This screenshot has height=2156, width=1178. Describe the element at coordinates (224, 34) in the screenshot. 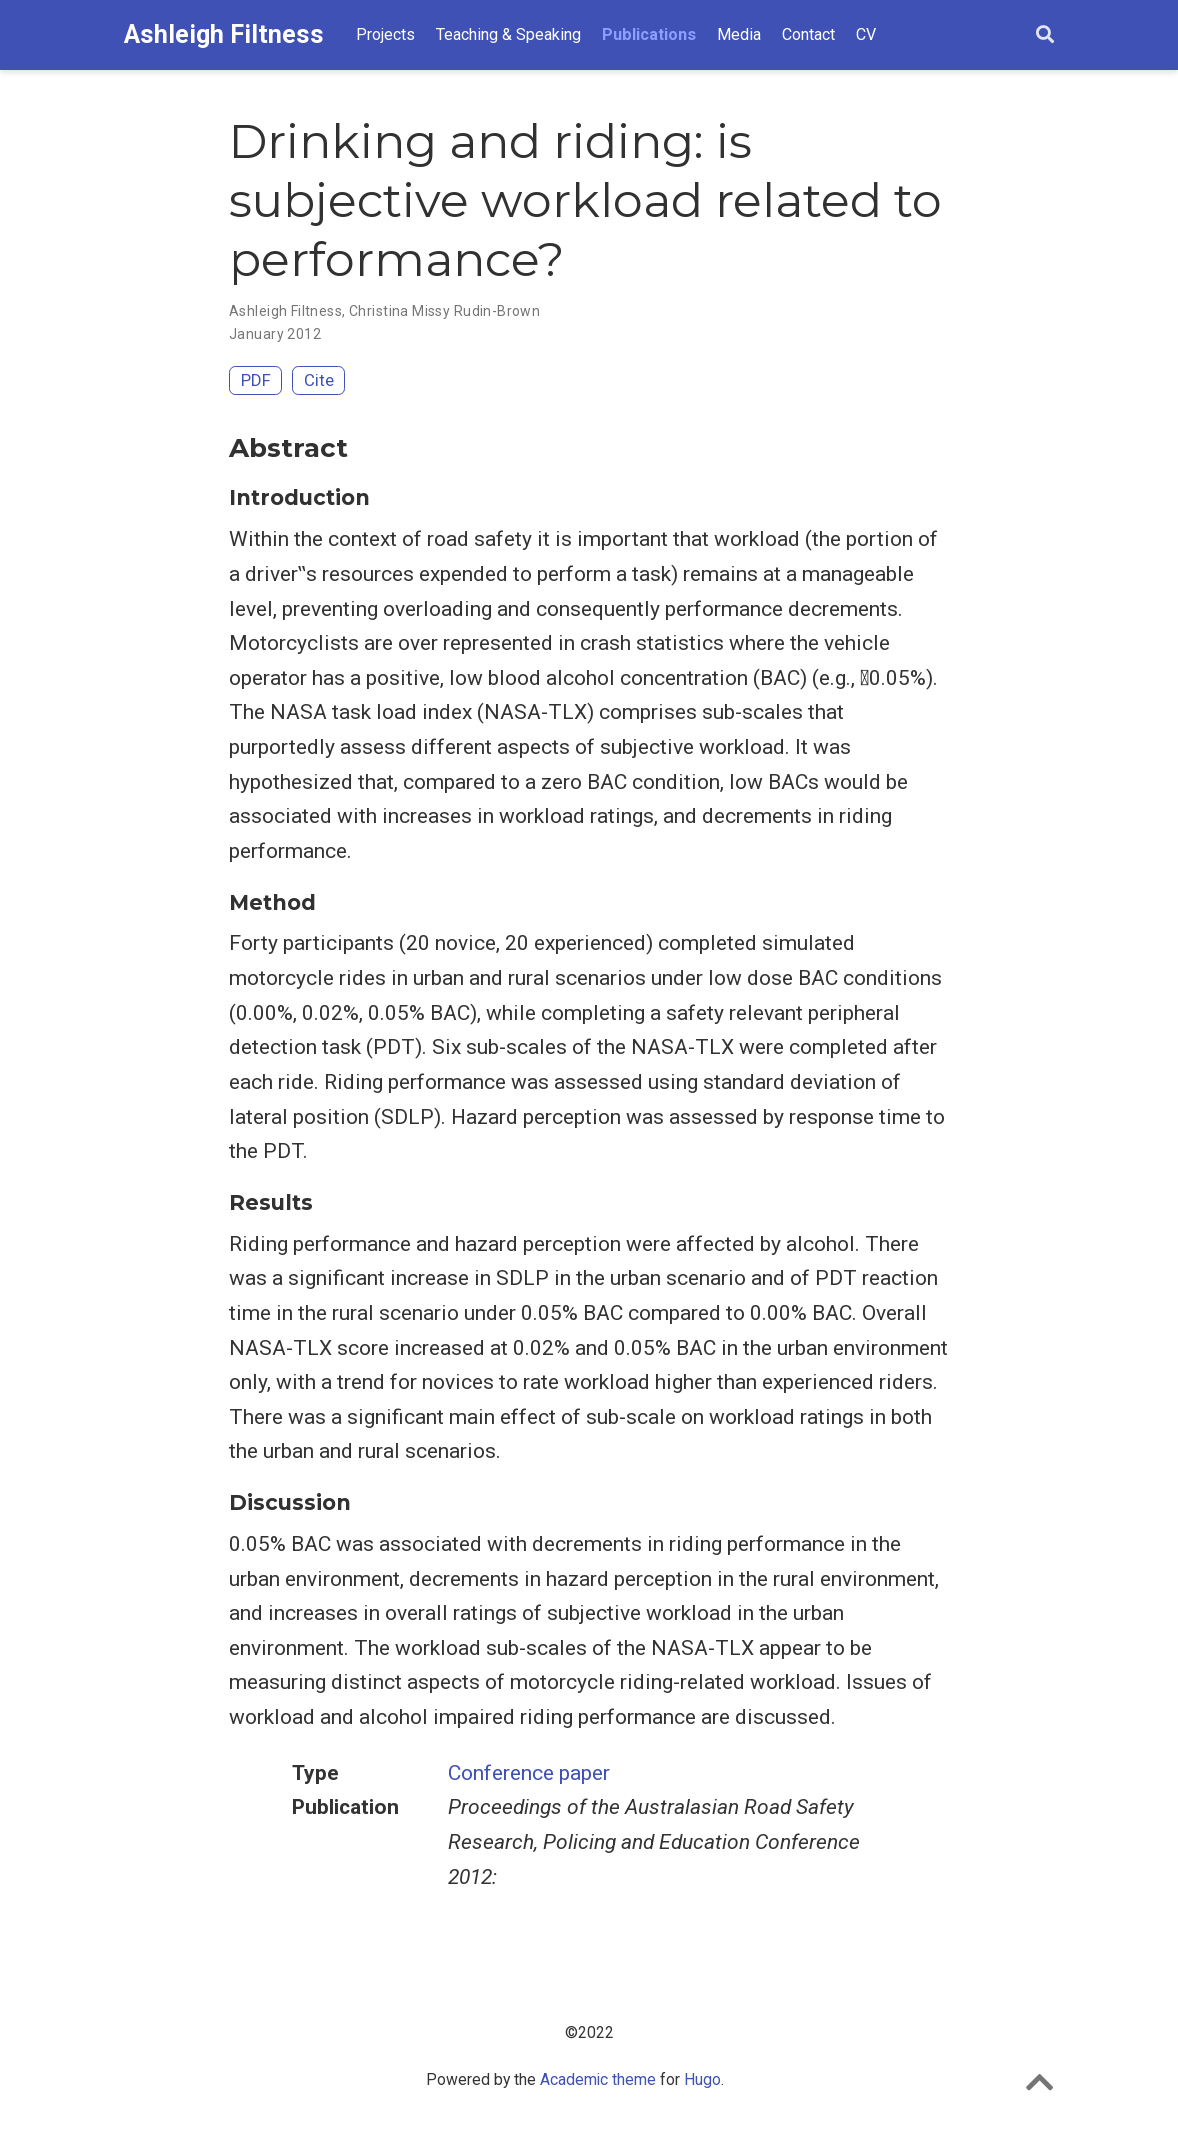

I see `Ashleigh Filtness` at that location.